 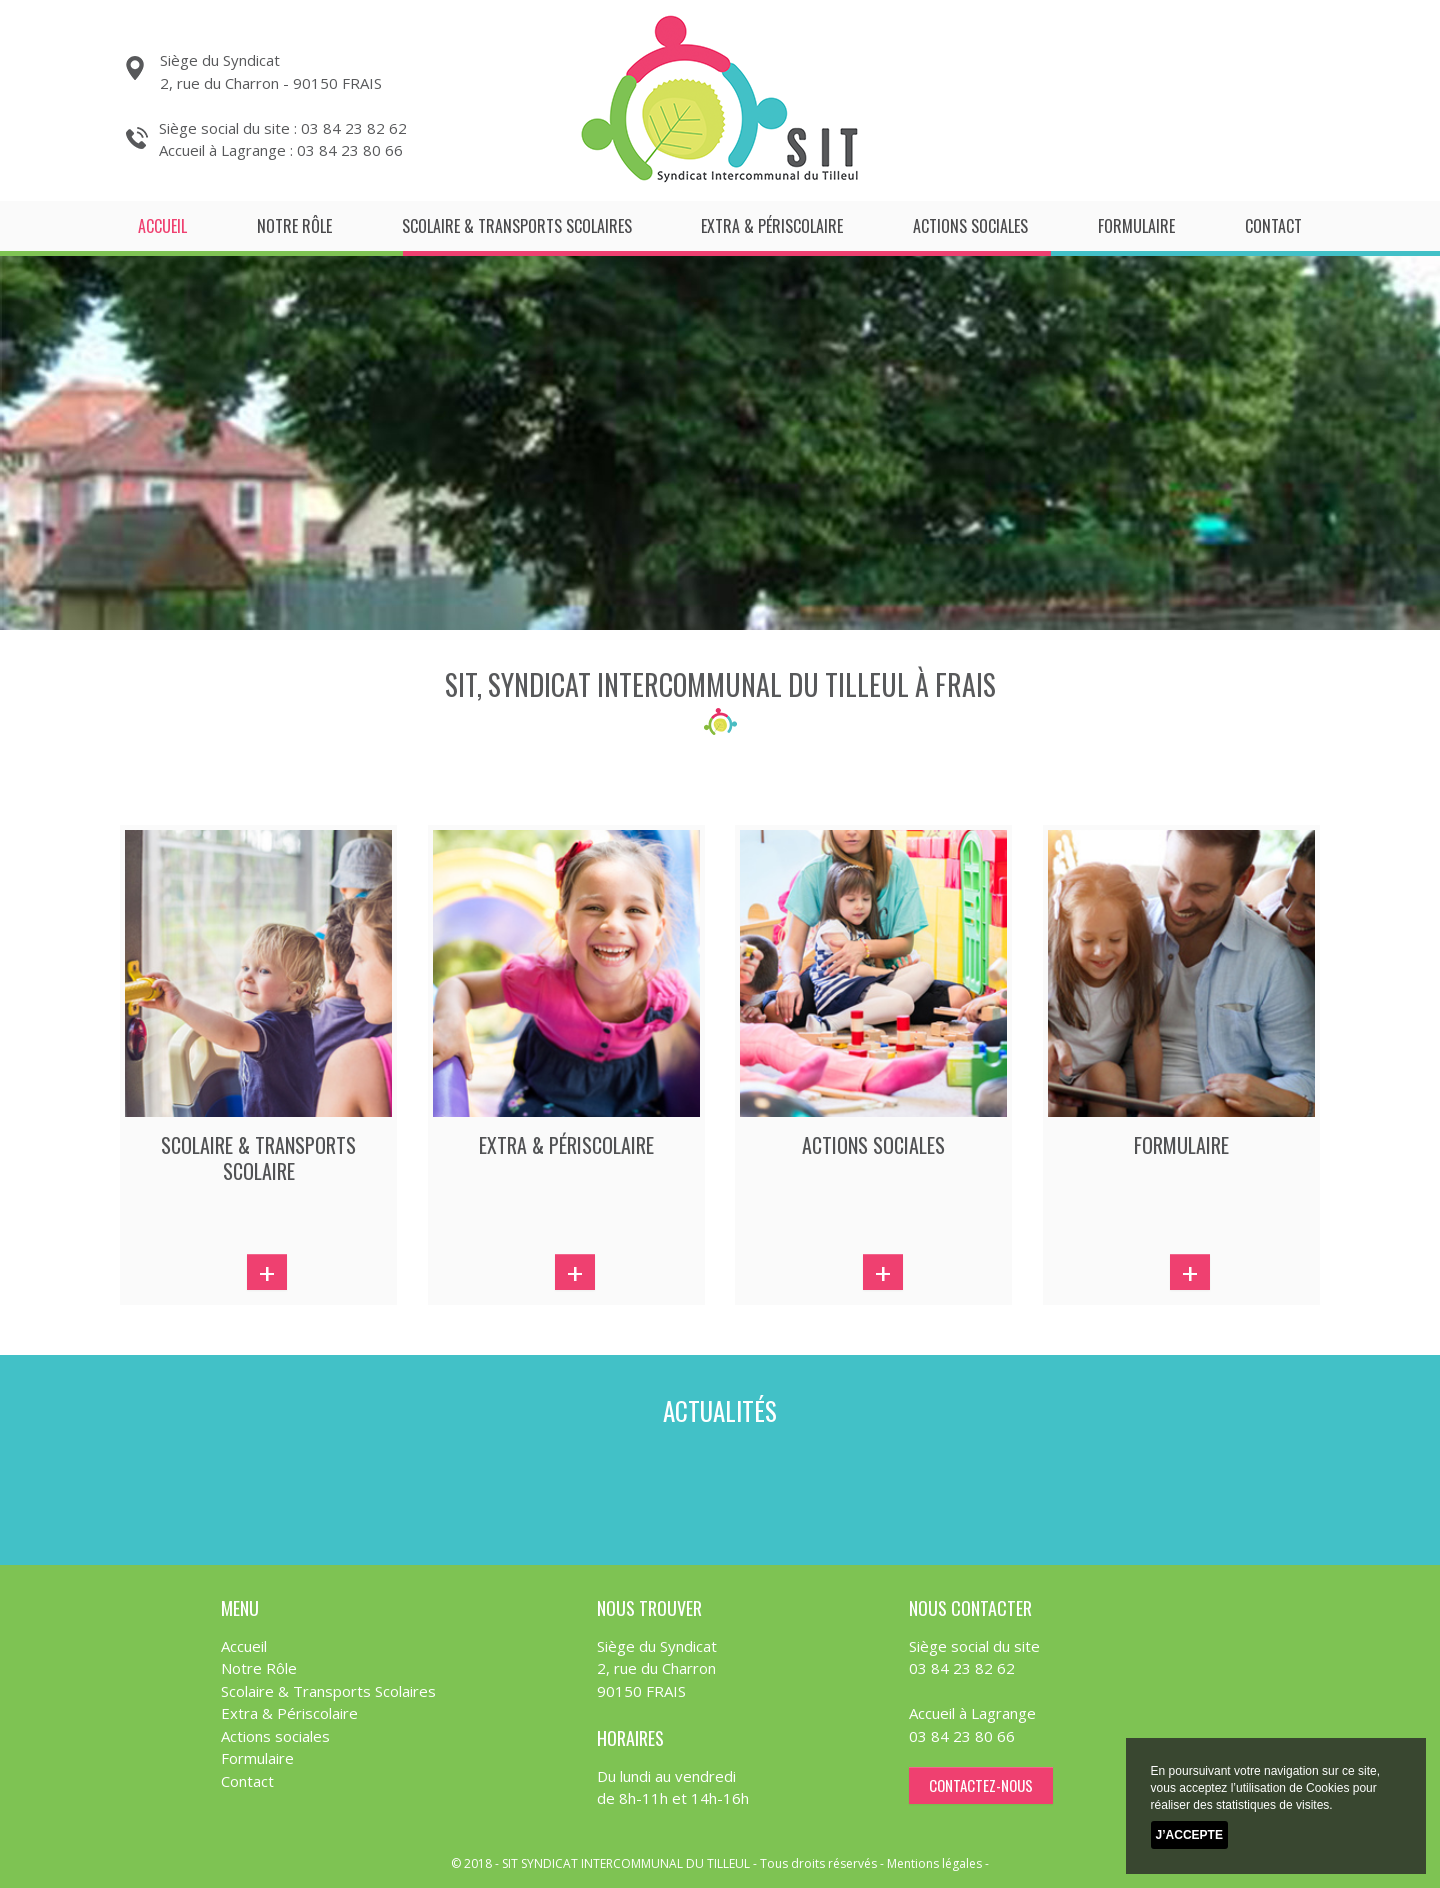 What do you see at coordinates (294, 226) in the screenshot?
I see `Notre Rôle` at bounding box center [294, 226].